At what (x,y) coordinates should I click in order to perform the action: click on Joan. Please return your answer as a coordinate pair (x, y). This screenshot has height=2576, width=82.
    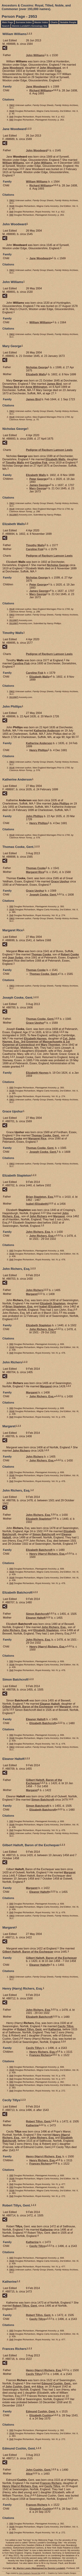
    Looking at the image, I should click on (15, 957).